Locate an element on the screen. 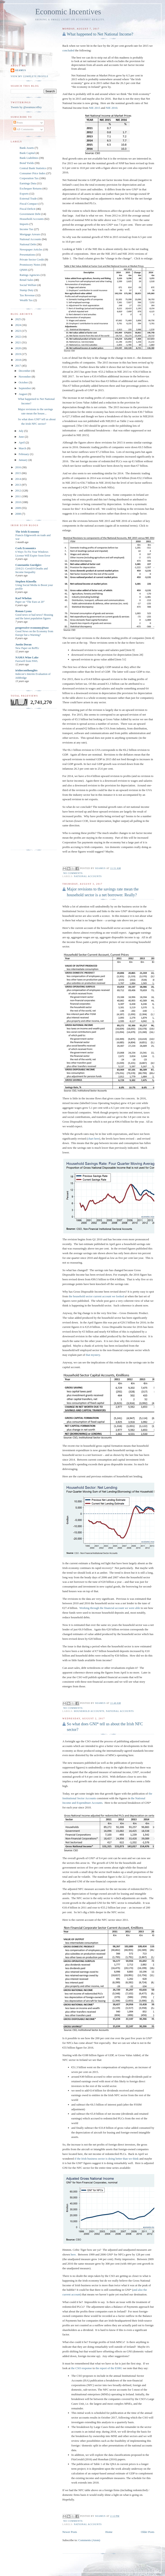 The height and width of the screenshot is (2576, 165). Working through the financial account we were able is located at coordinates (109, 1608).